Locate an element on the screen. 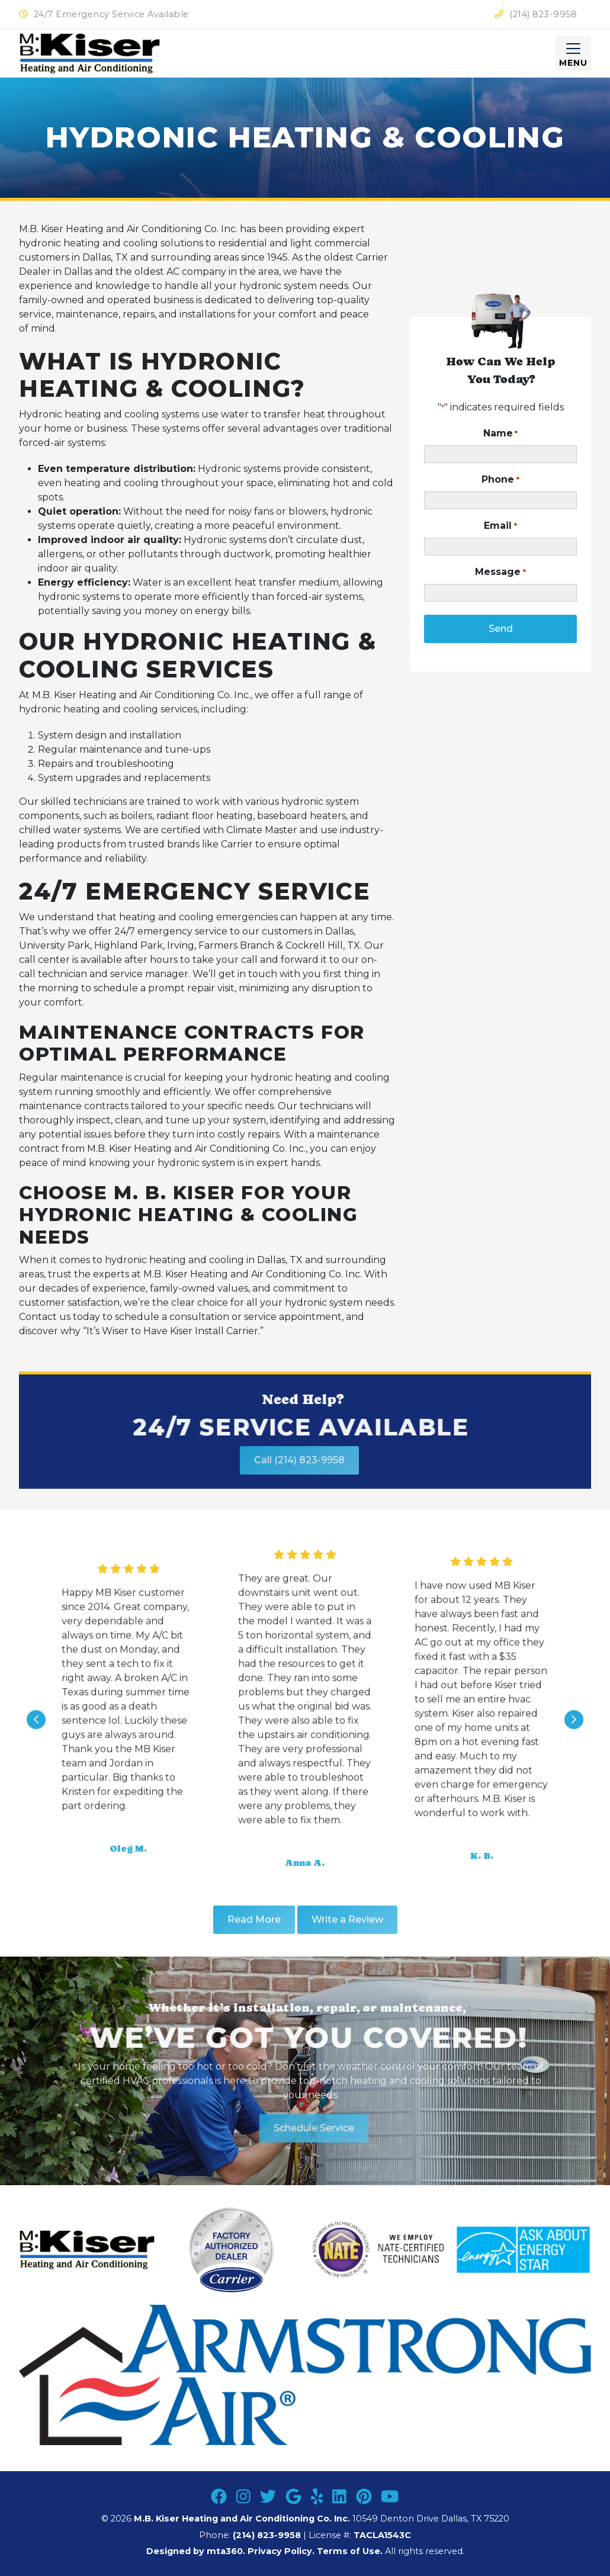 Image resolution: width=610 pixels, height=2576 pixels. [Next slide] is located at coordinates (573, 1758).